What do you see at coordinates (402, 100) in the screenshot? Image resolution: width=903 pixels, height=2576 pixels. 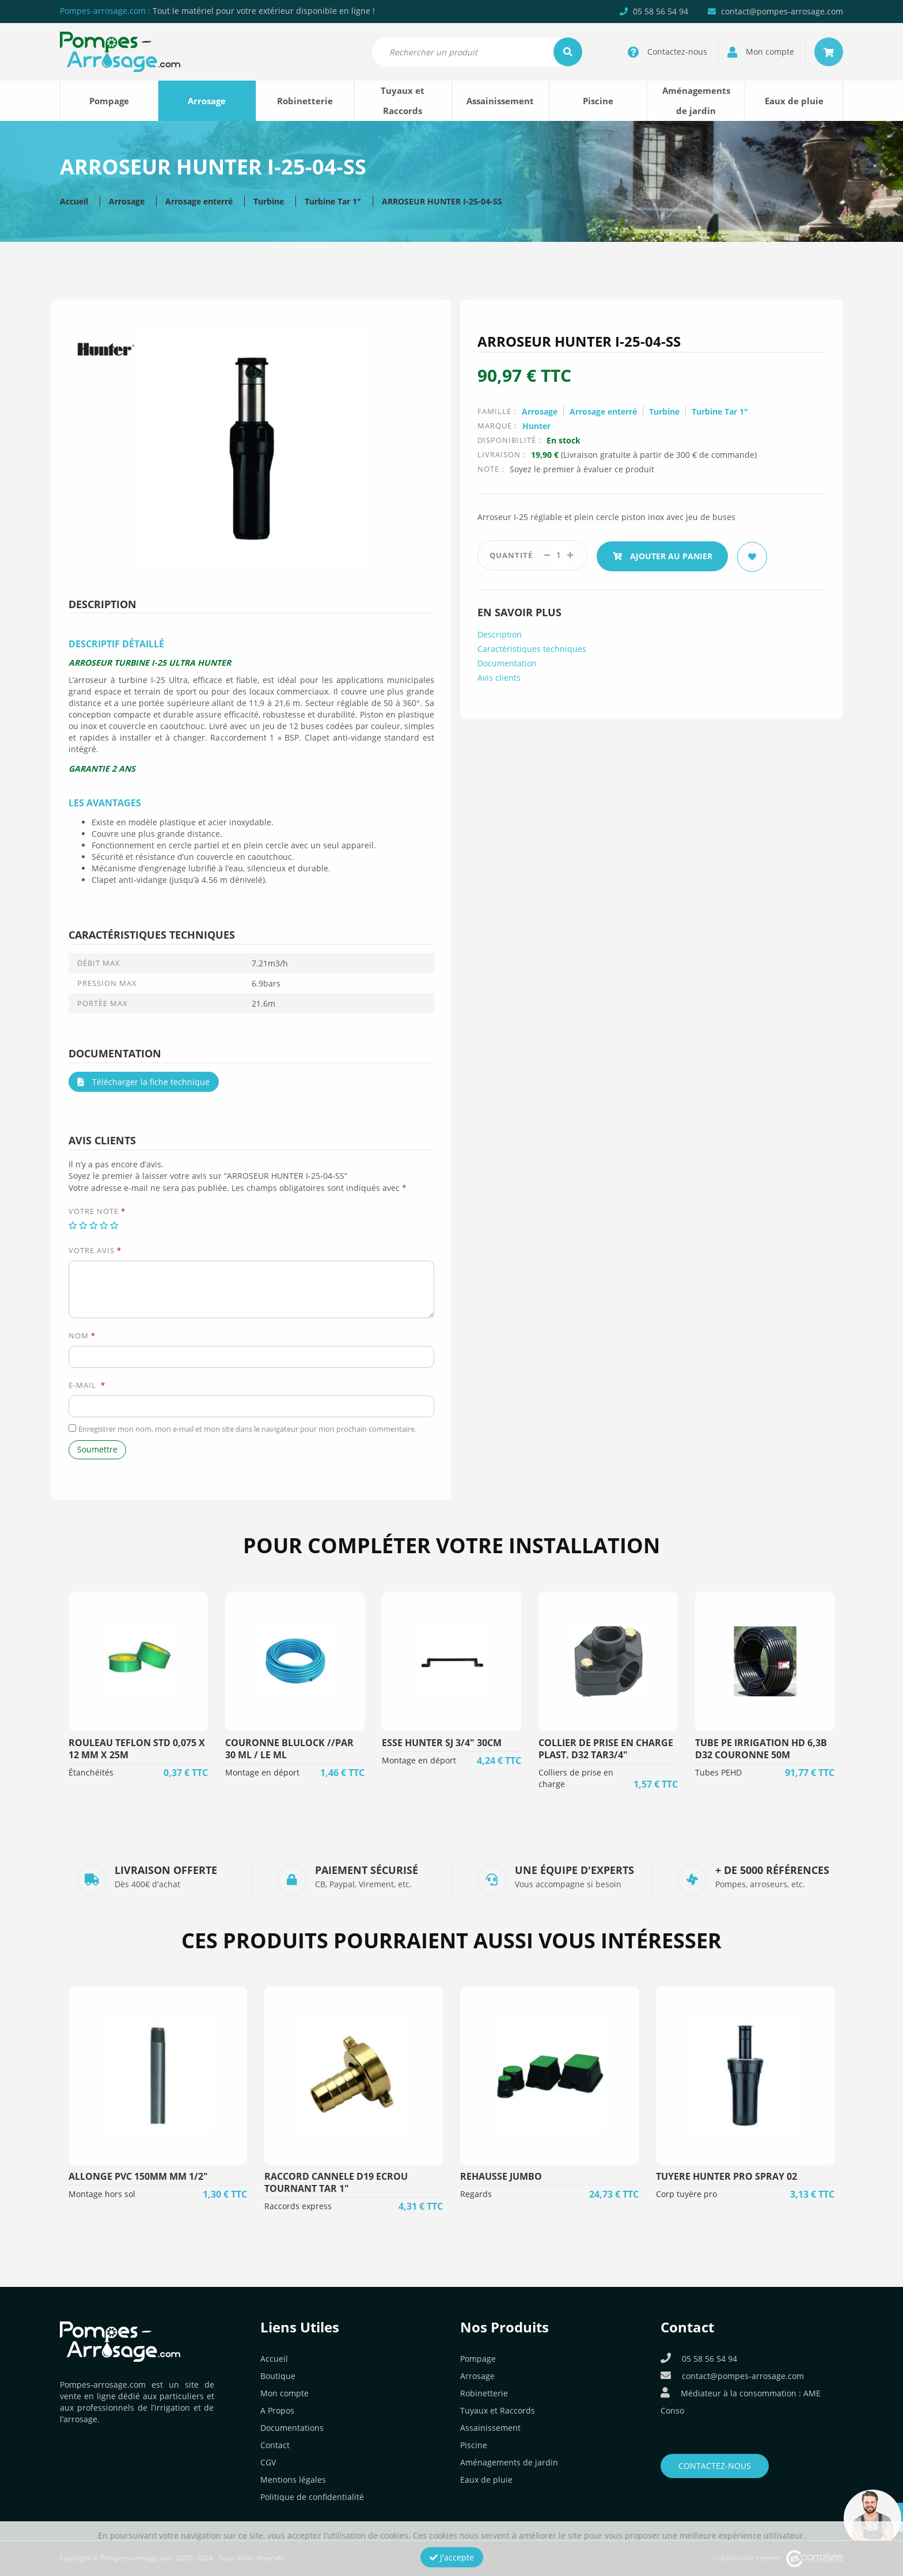 I see `Tuyaux et Raccords` at bounding box center [402, 100].